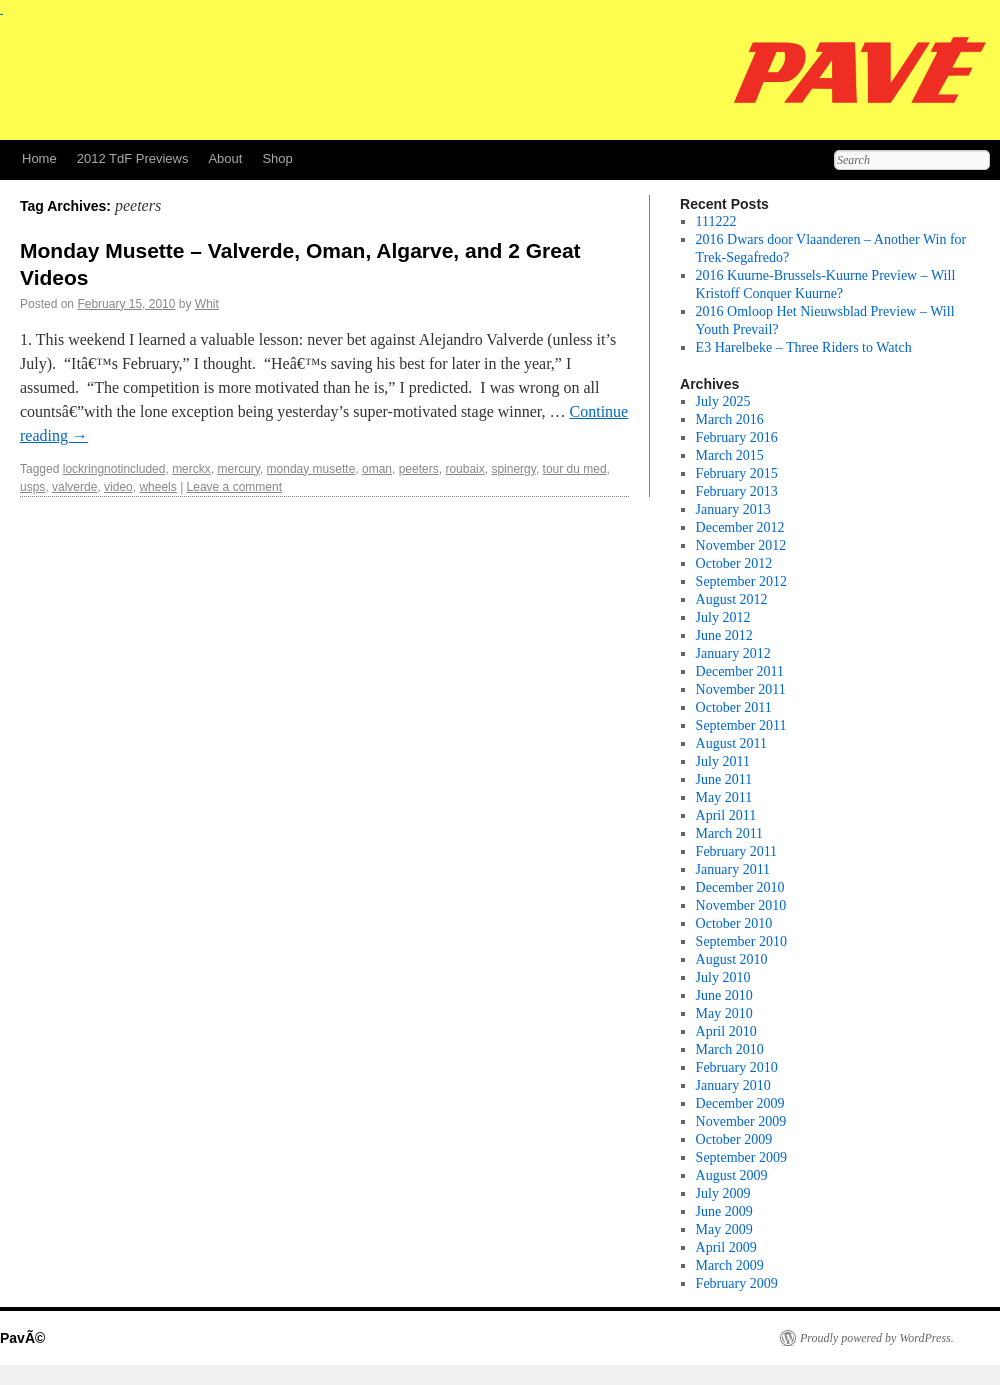 This screenshot has height=1385, width=1000. What do you see at coordinates (724, 779) in the screenshot?
I see `June 2011` at bounding box center [724, 779].